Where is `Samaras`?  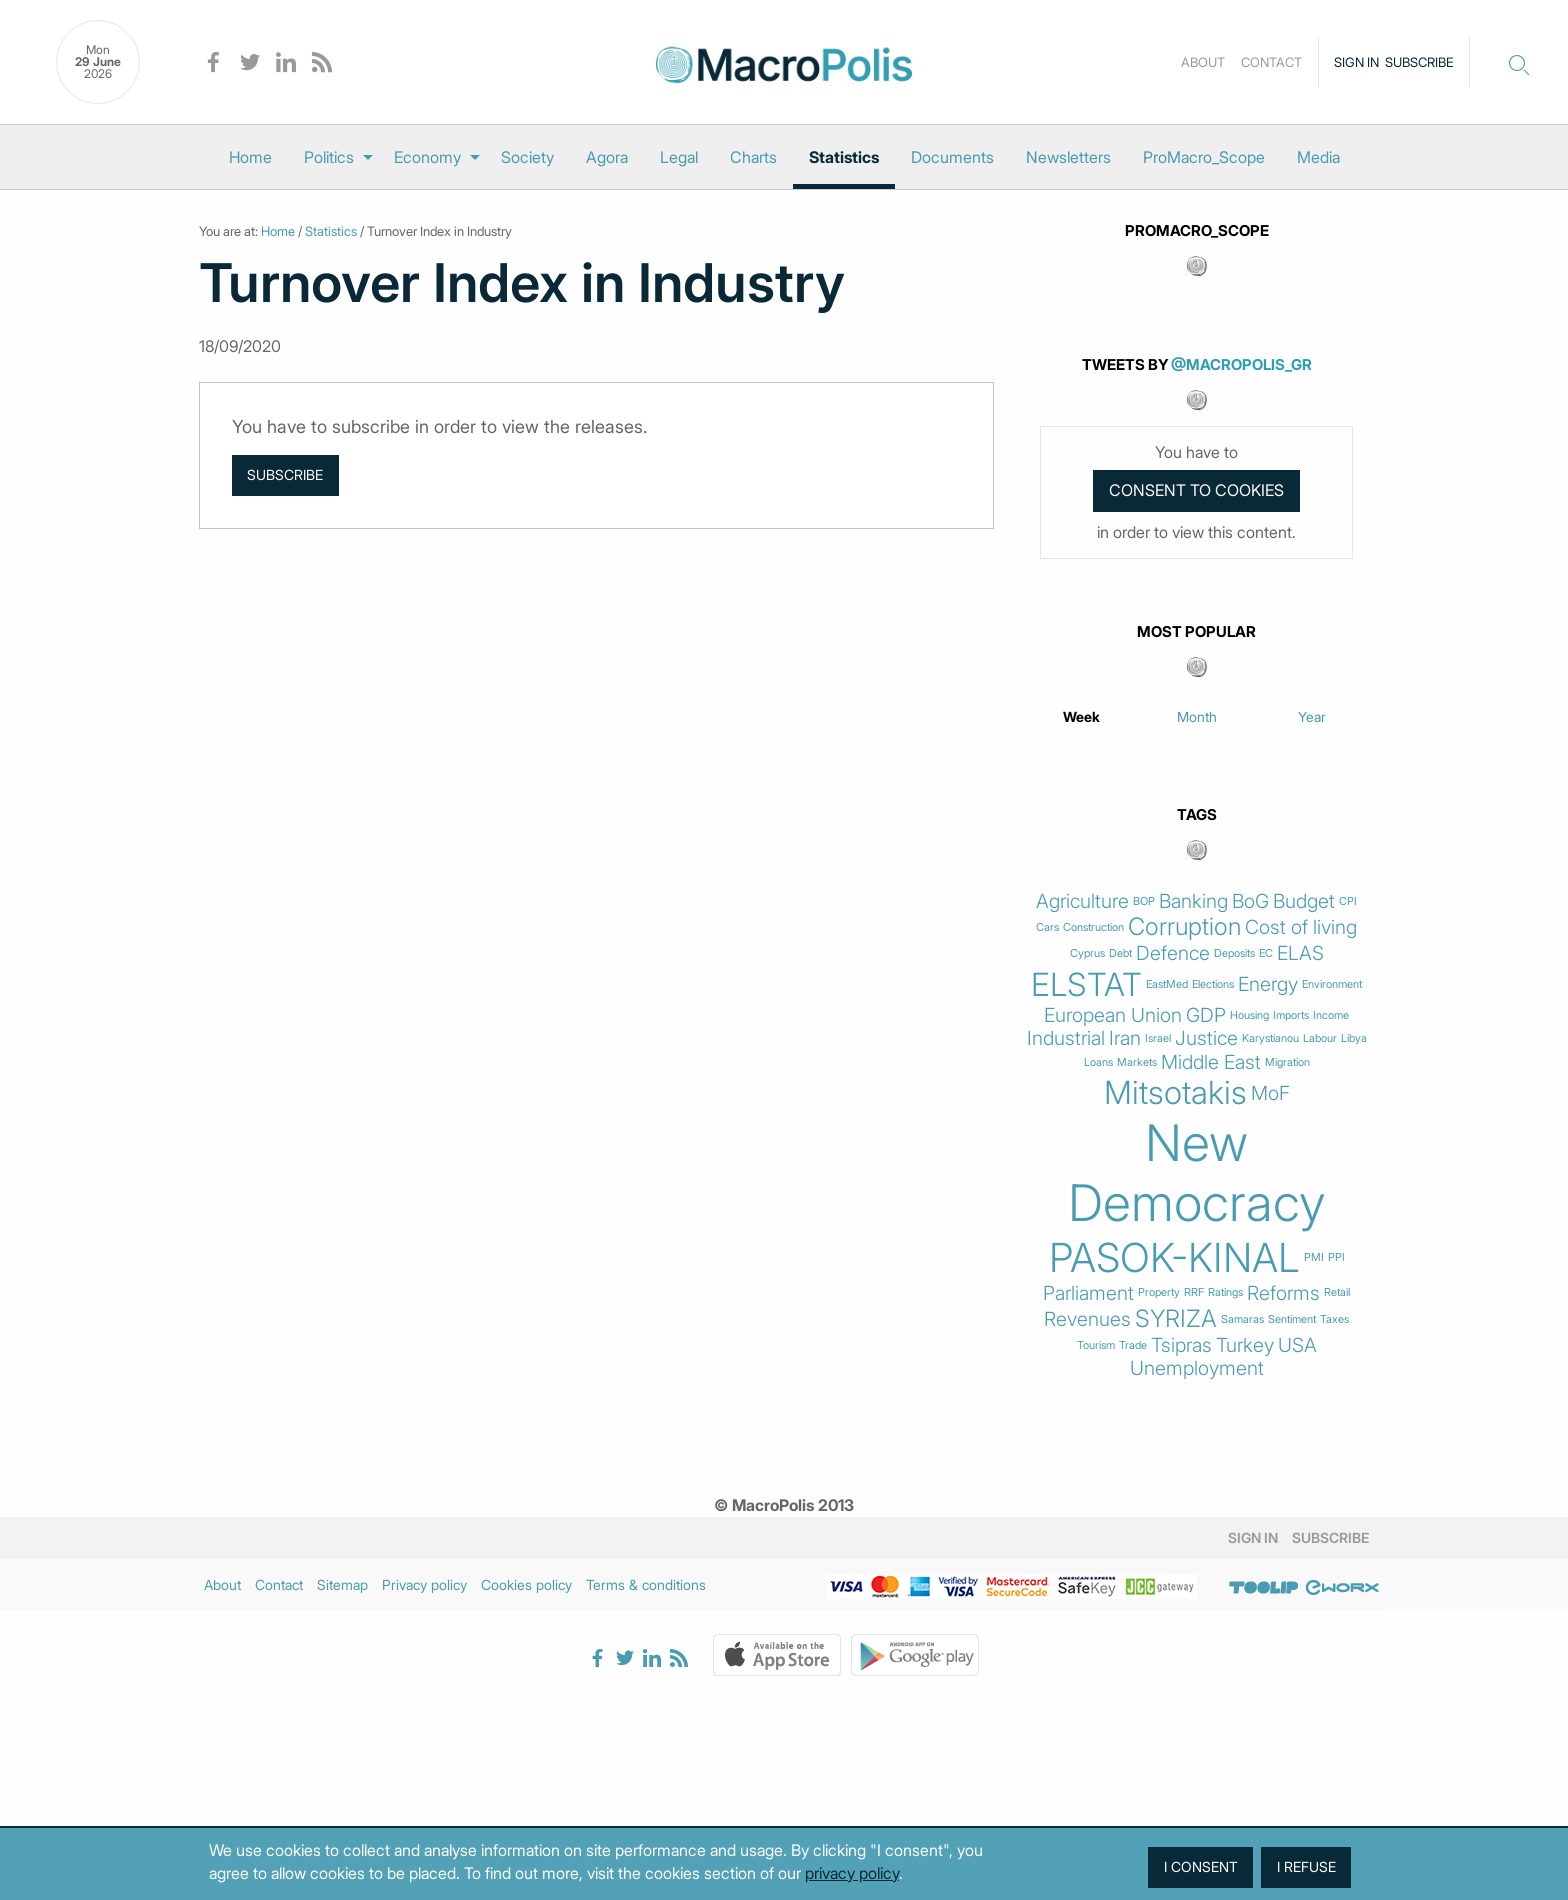
Samaras is located at coordinates (1242, 1319).